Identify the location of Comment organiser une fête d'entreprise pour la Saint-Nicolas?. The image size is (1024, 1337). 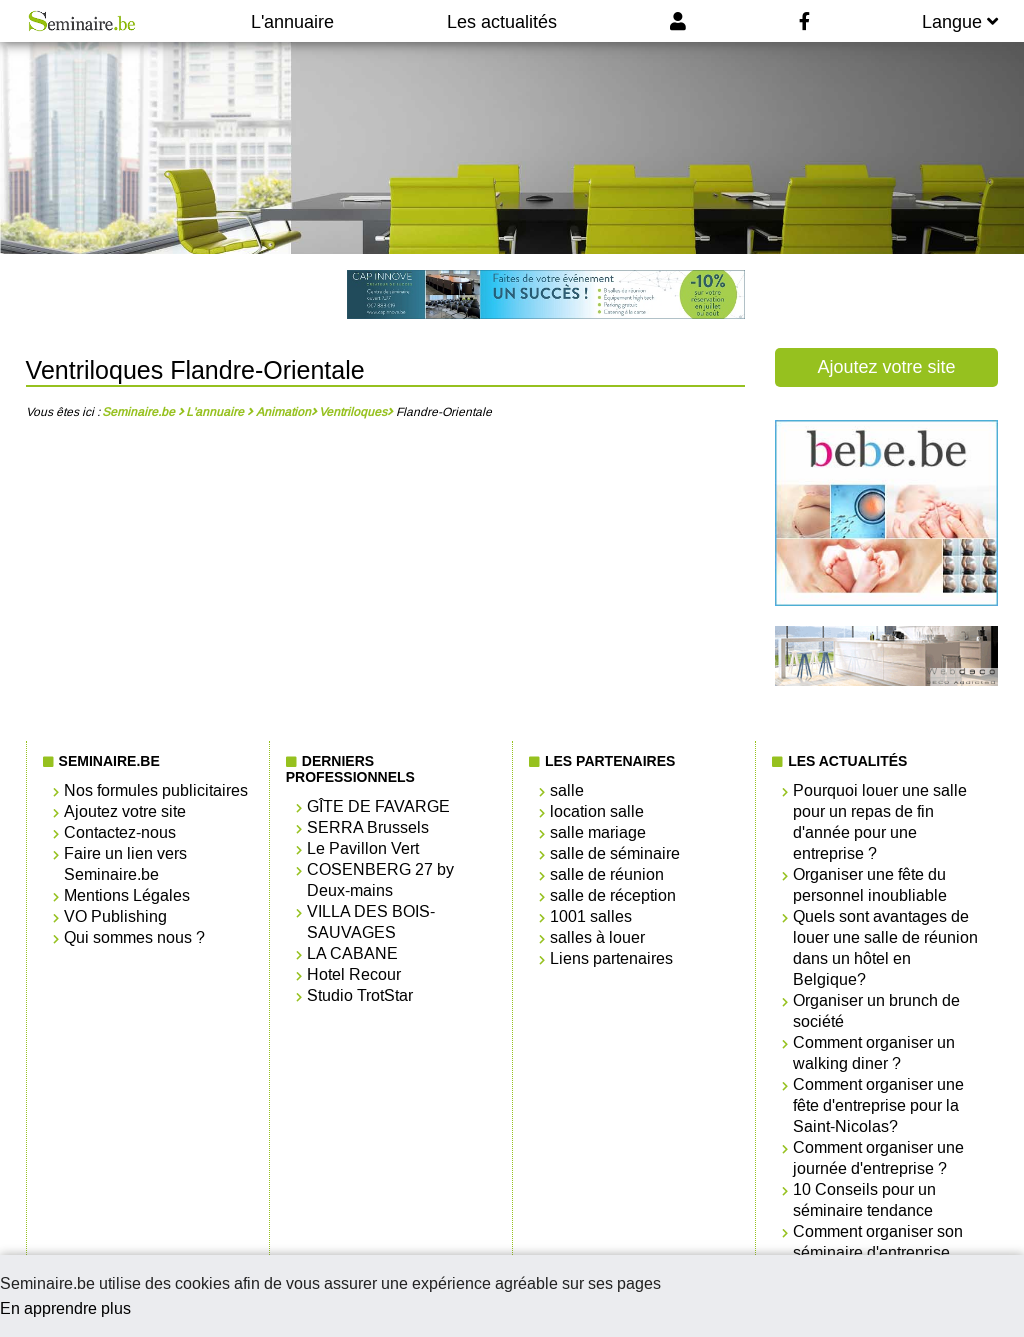
(878, 1105).